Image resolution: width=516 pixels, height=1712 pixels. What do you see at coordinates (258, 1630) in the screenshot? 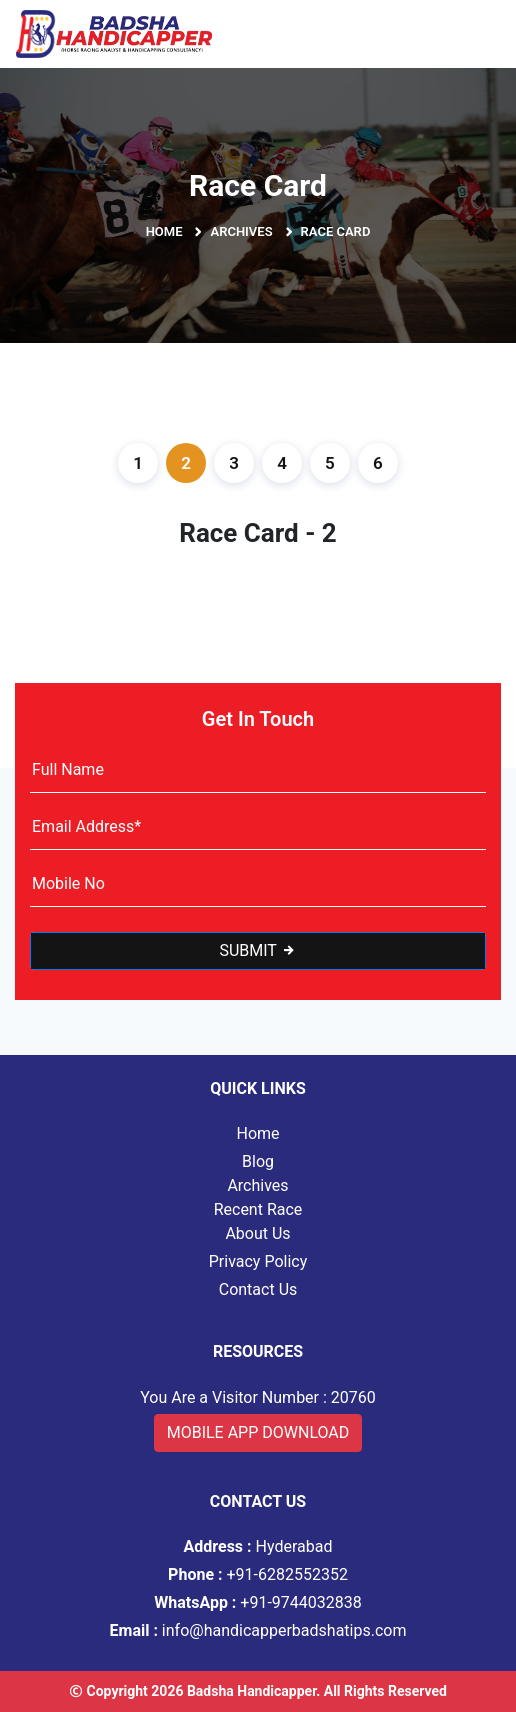
I see `info@handicapperbadshatips.com` at bounding box center [258, 1630].